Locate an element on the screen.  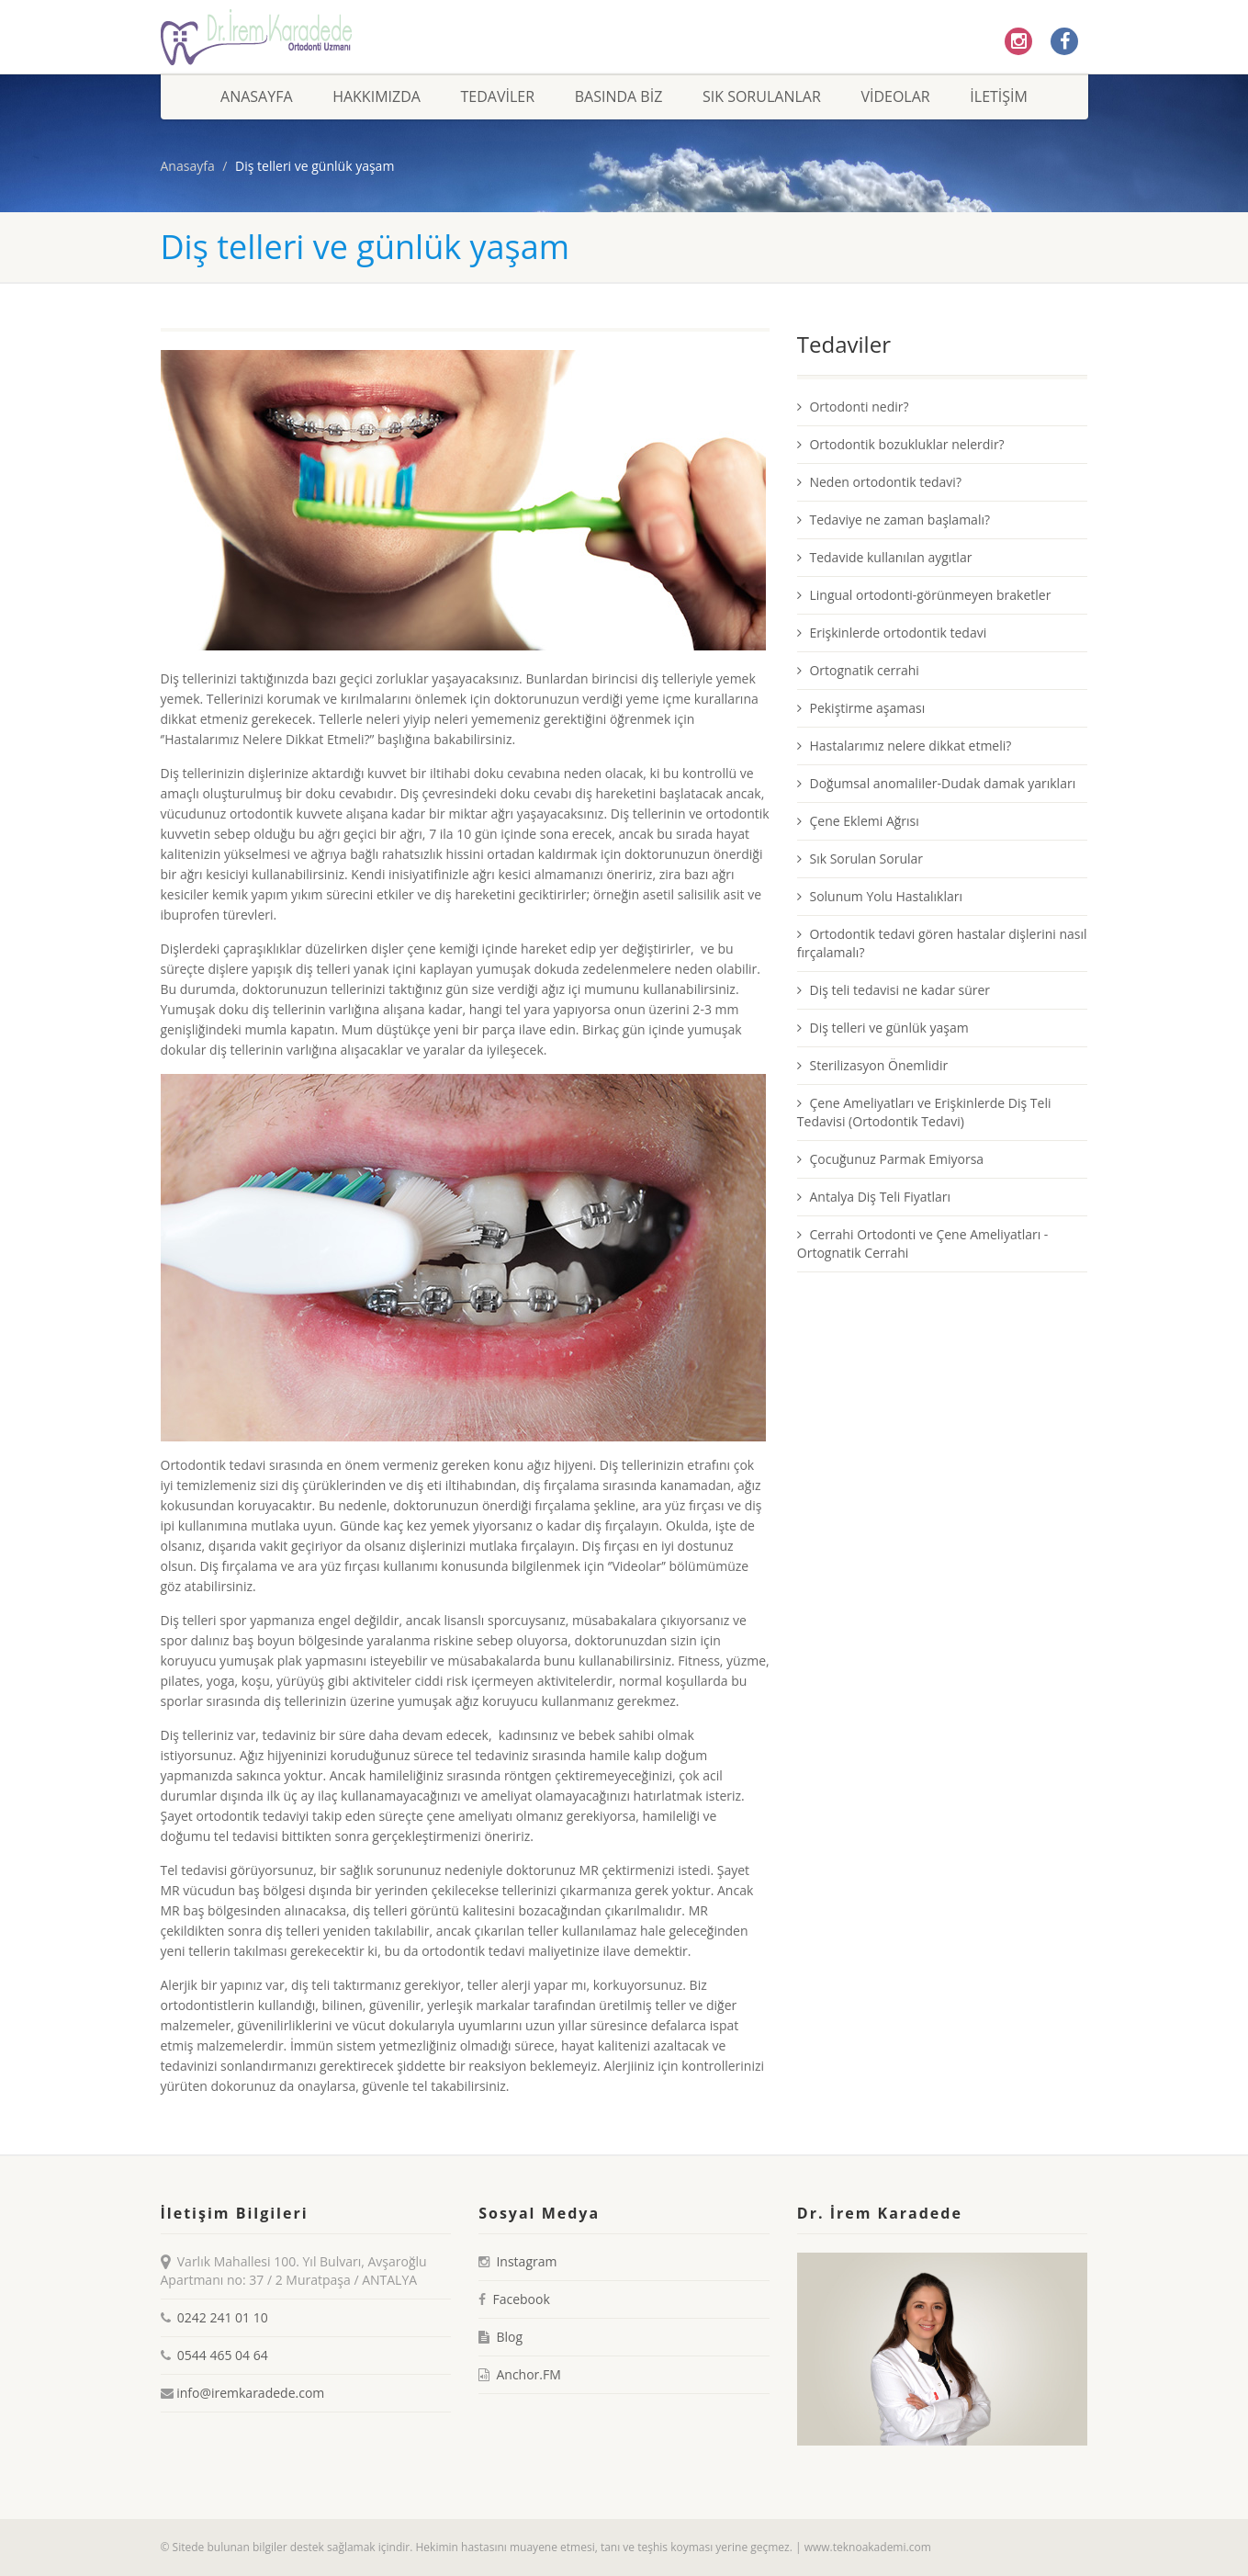
Hastalarımız nelere dikkat etmeli? is located at coordinates (904, 745).